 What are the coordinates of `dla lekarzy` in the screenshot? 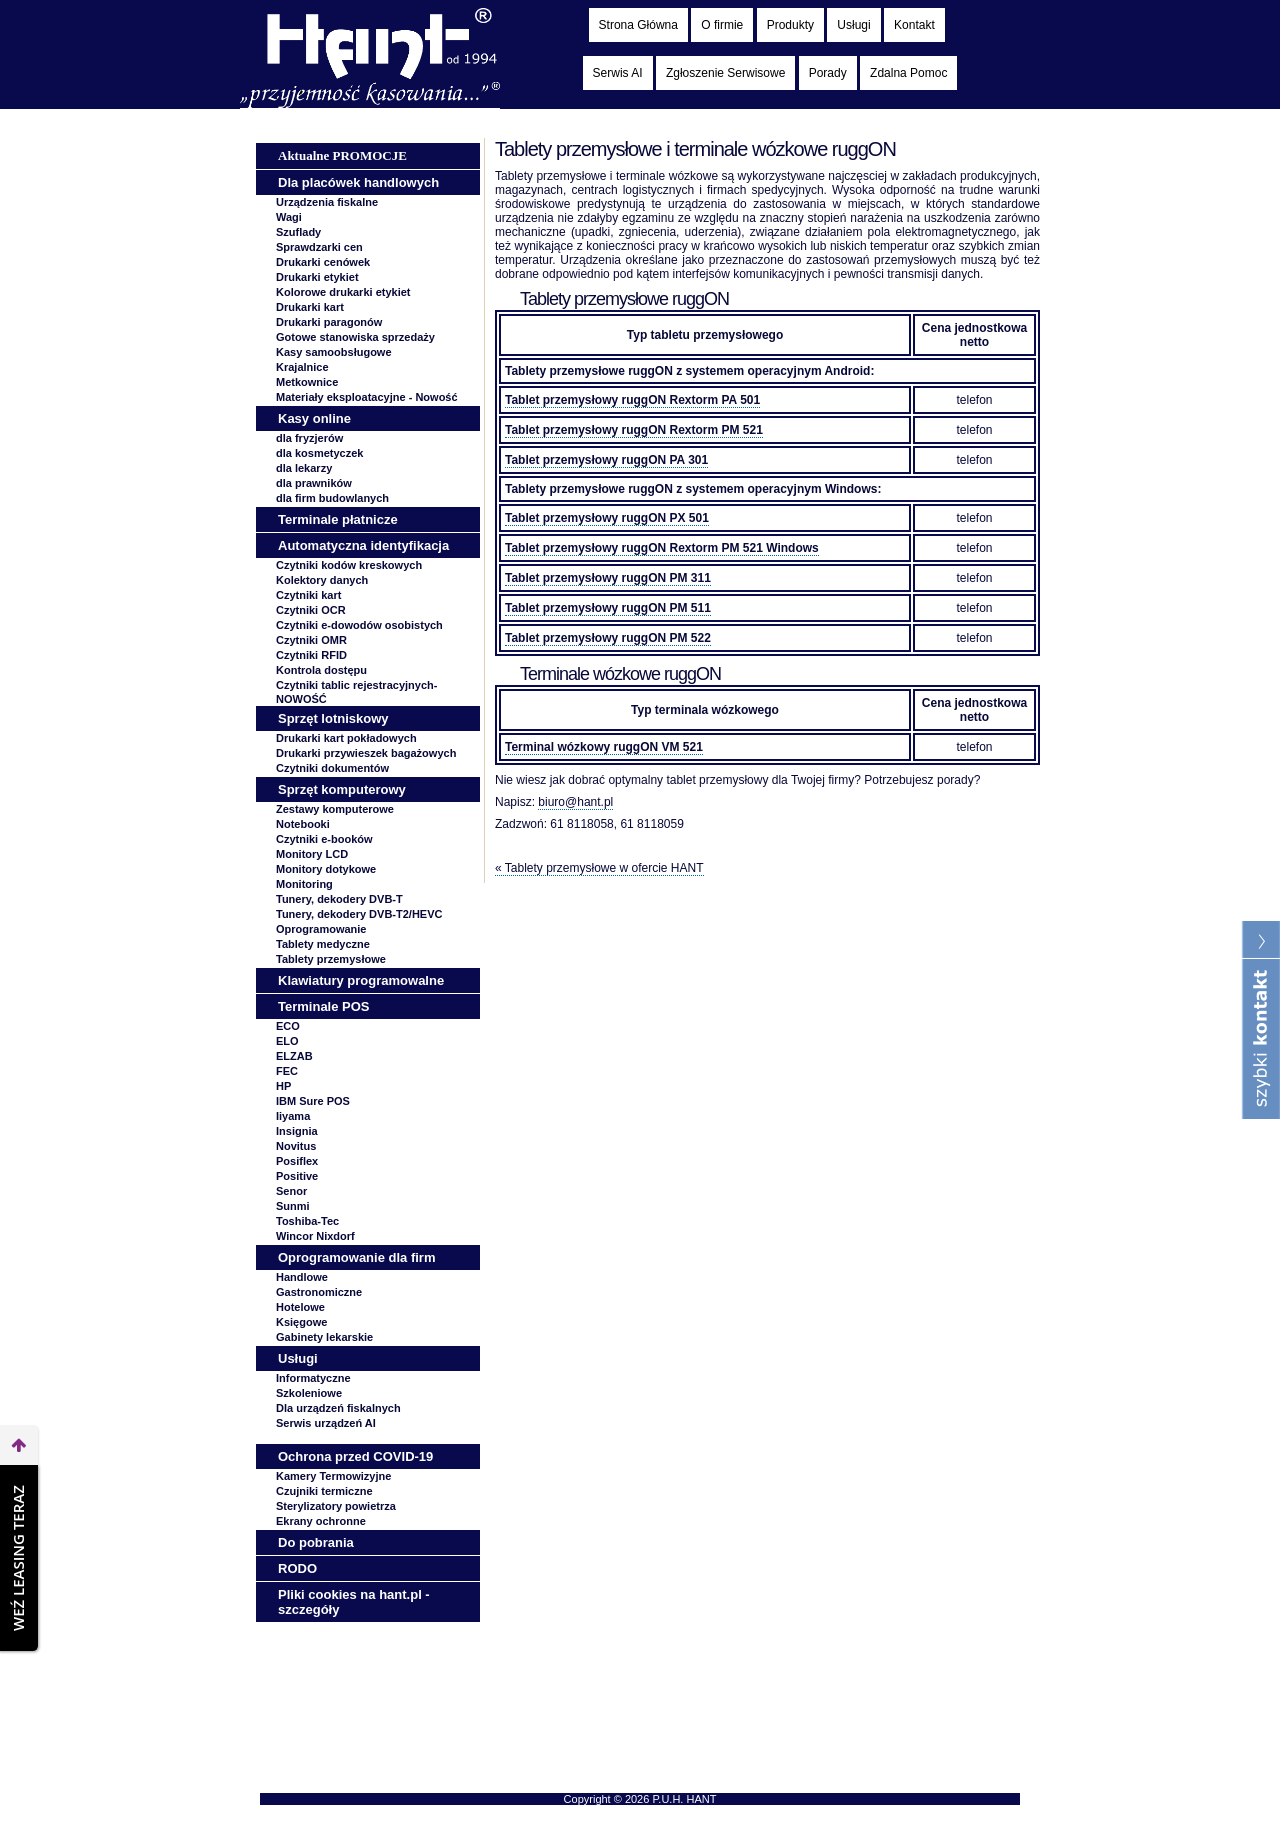 It's located at (304, 468).